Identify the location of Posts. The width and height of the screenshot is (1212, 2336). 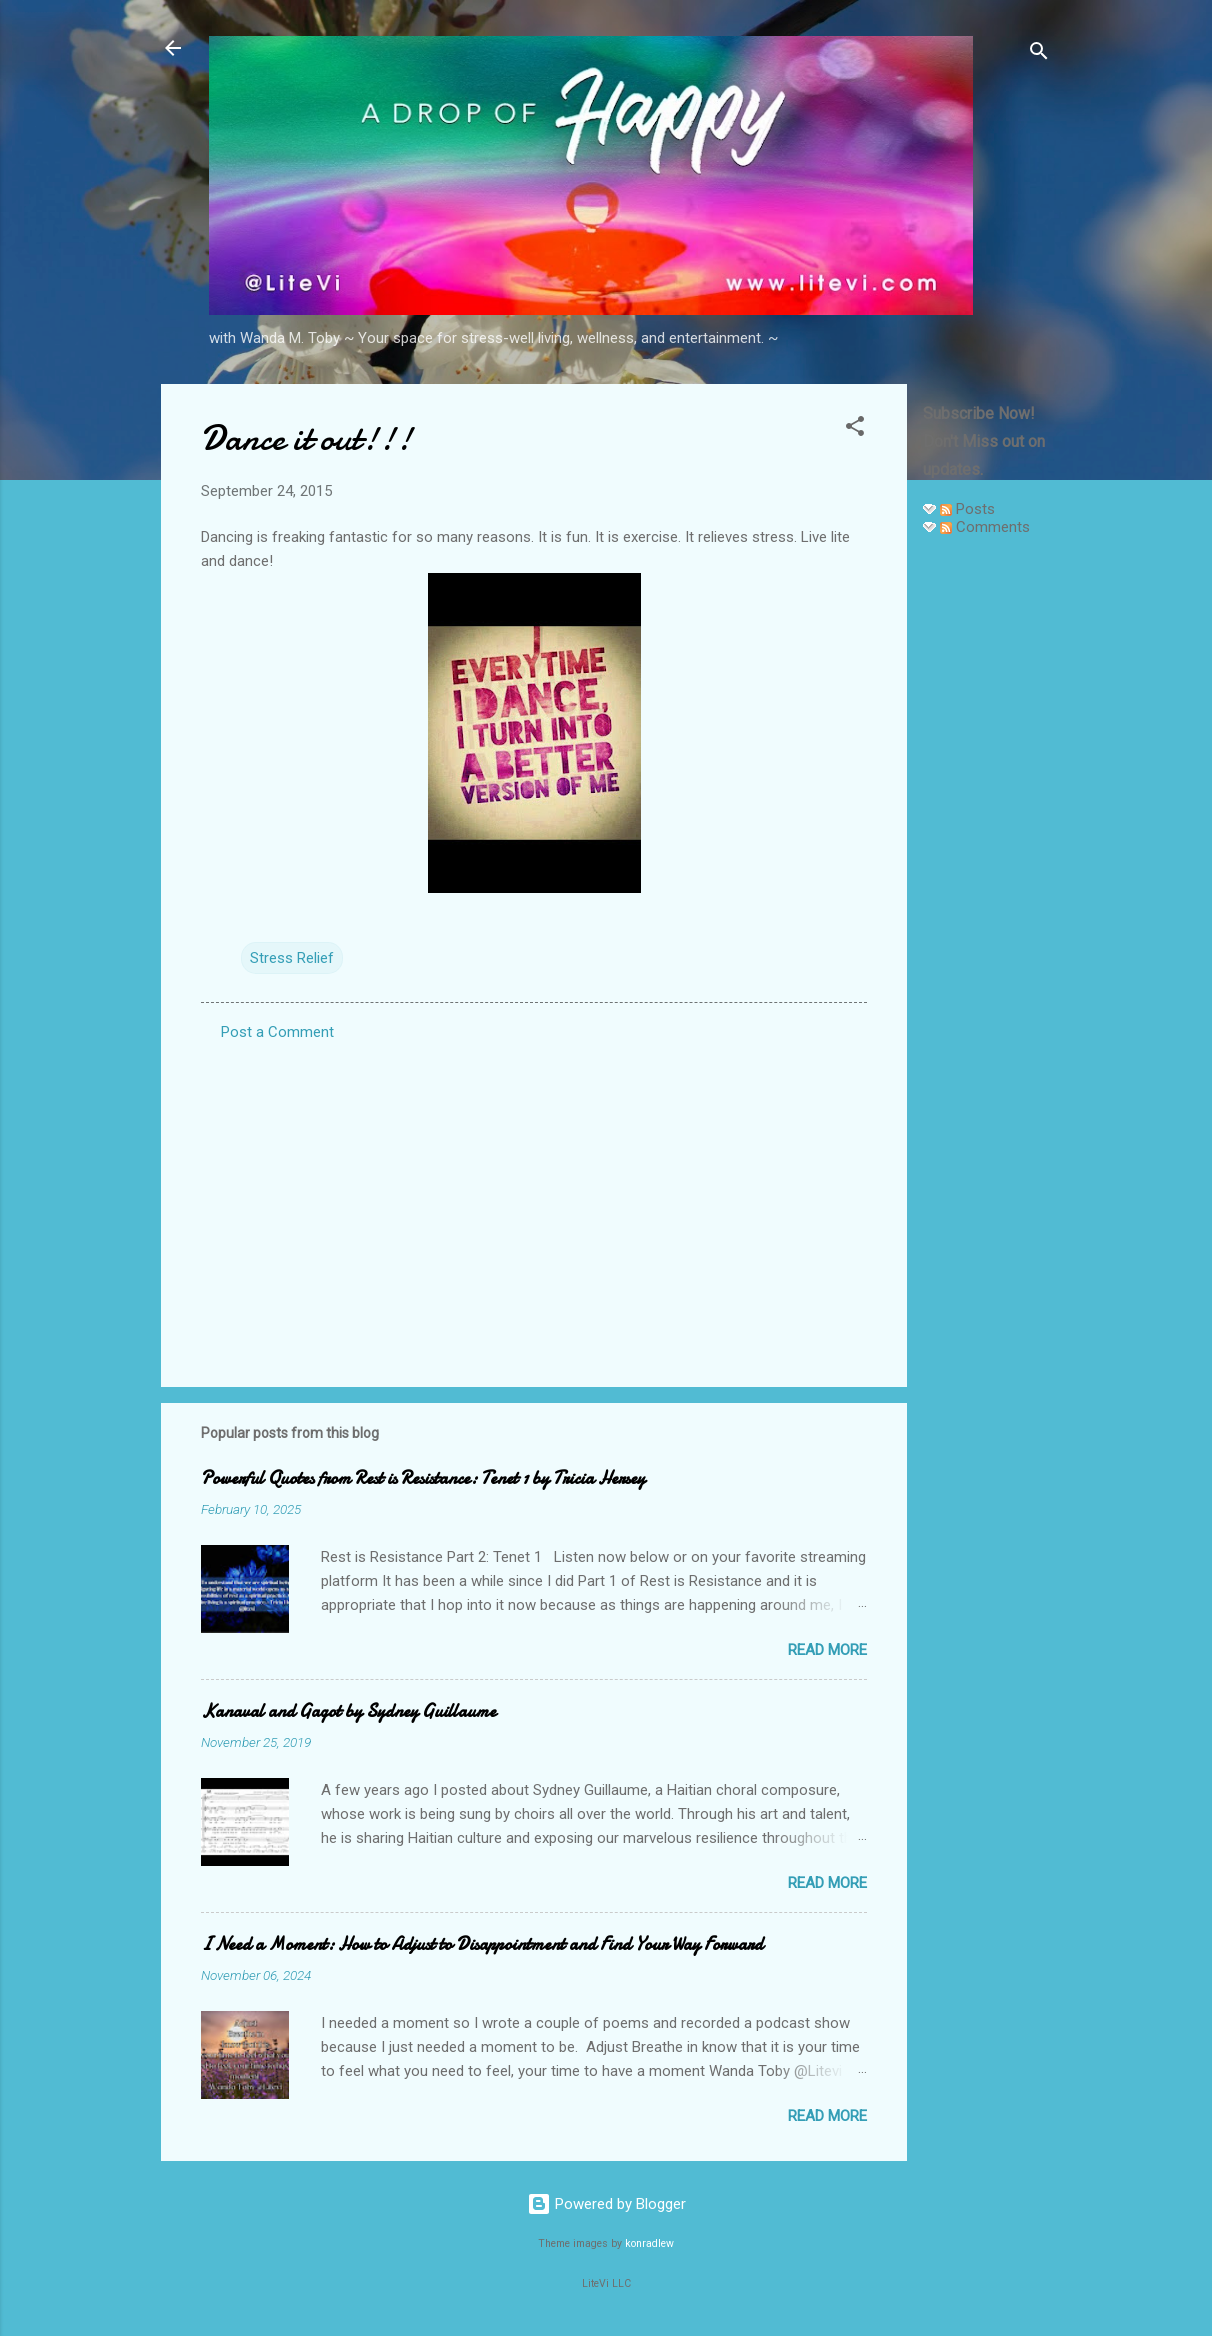
(967, 509).